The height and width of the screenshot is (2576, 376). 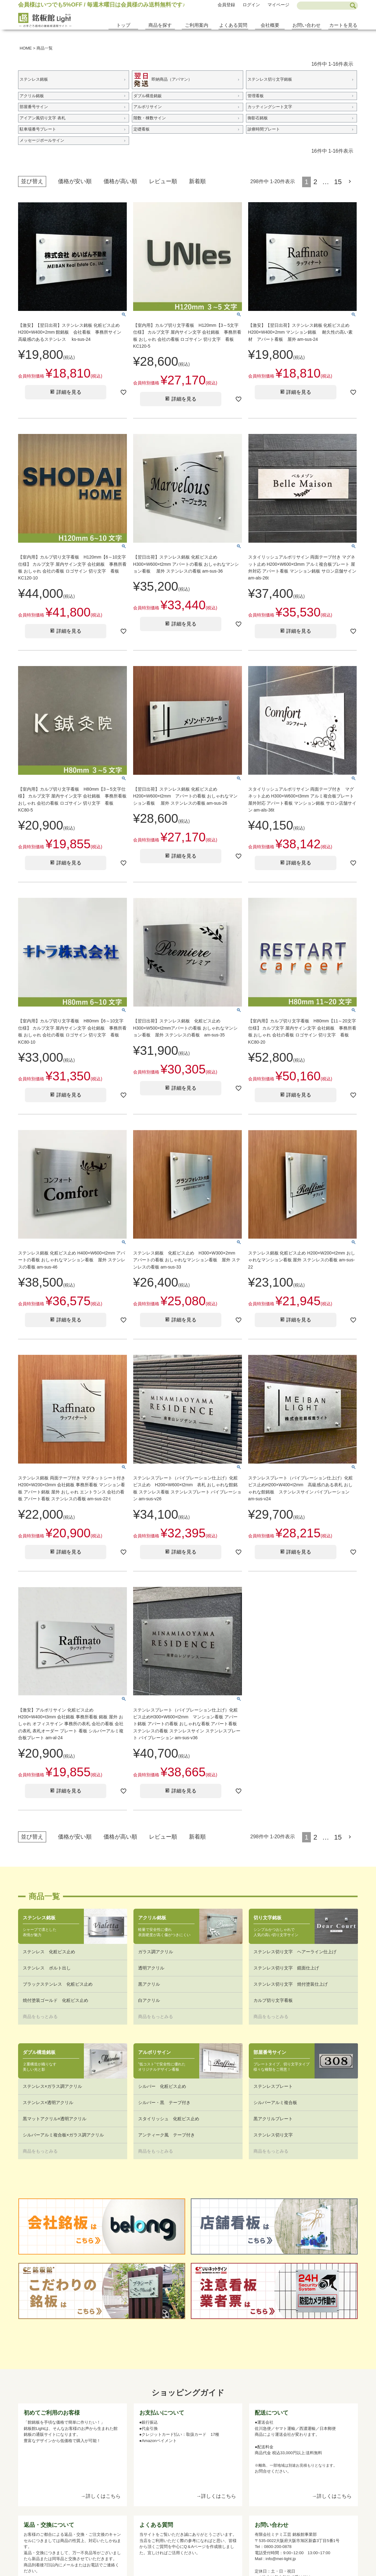 What do you see at coordinates (151, 1967) in the screenshot?
I see `透明アクリル` at bounding box center [151, 1967].